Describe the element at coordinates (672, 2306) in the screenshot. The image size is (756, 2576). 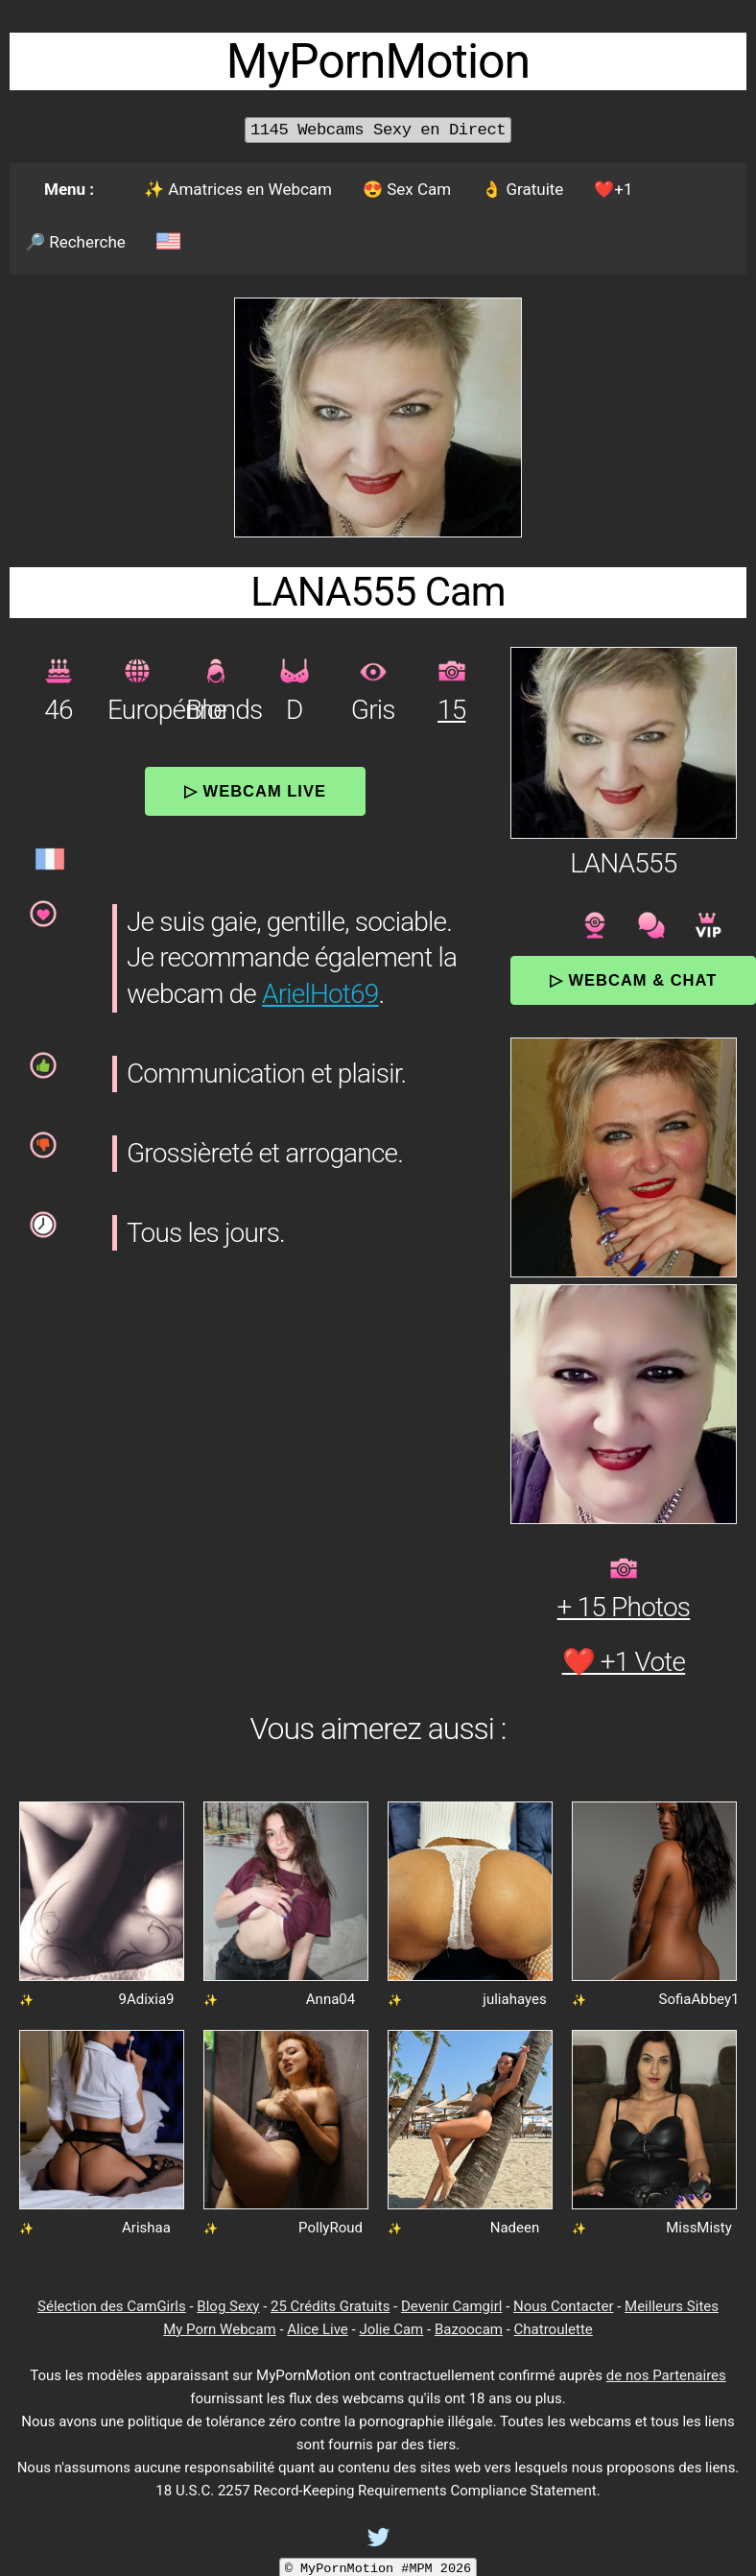
I see `Meilleurs Sites` at that location.